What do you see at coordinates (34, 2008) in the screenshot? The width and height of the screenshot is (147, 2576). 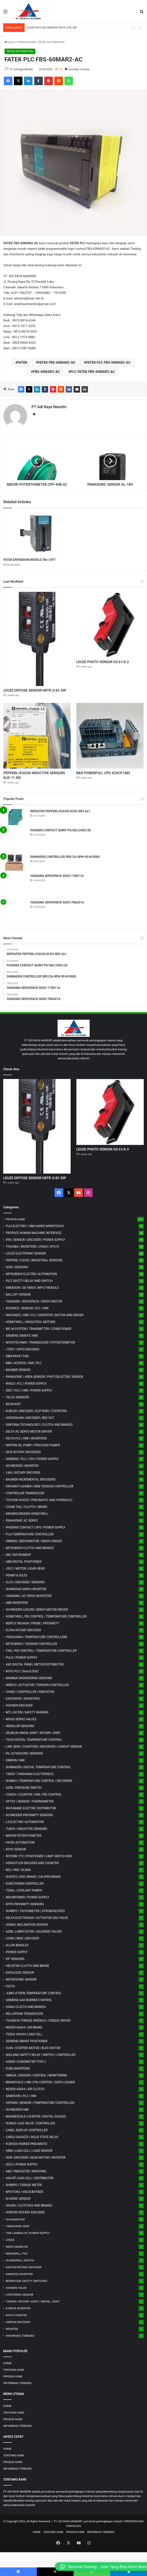 I see `JUMO d'TRON TEMPERATURE CONTROL` at bounding box center [34, 2008].